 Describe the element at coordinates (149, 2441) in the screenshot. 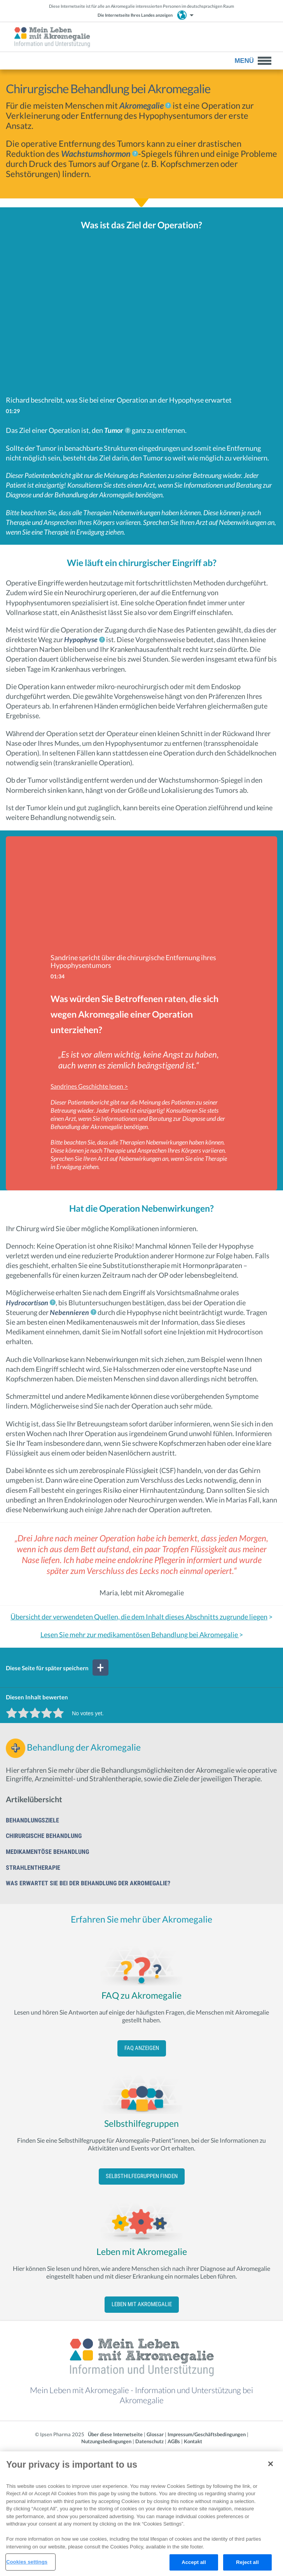

I see `Datenschutz` at that location.